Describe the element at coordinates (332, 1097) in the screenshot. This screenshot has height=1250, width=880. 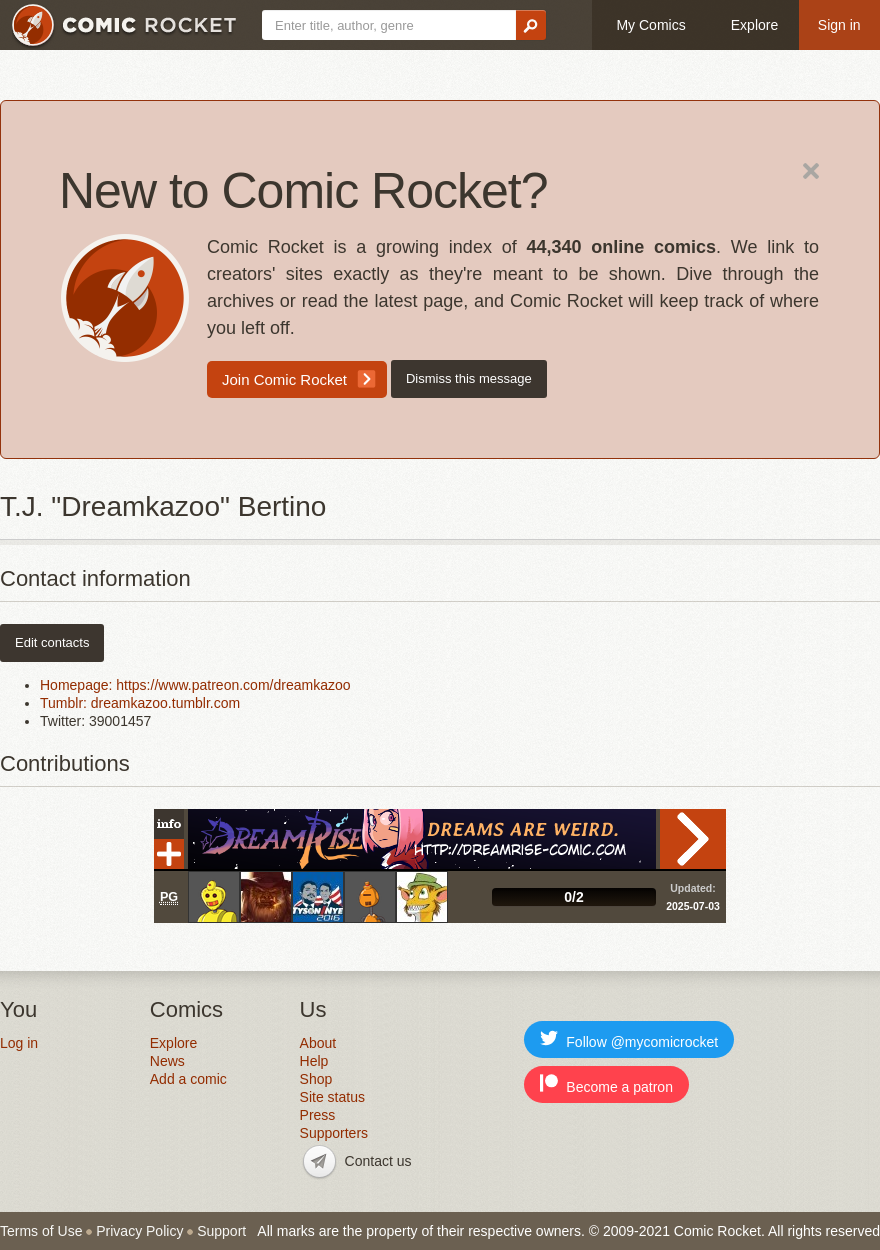
I see `Site status` at that location.